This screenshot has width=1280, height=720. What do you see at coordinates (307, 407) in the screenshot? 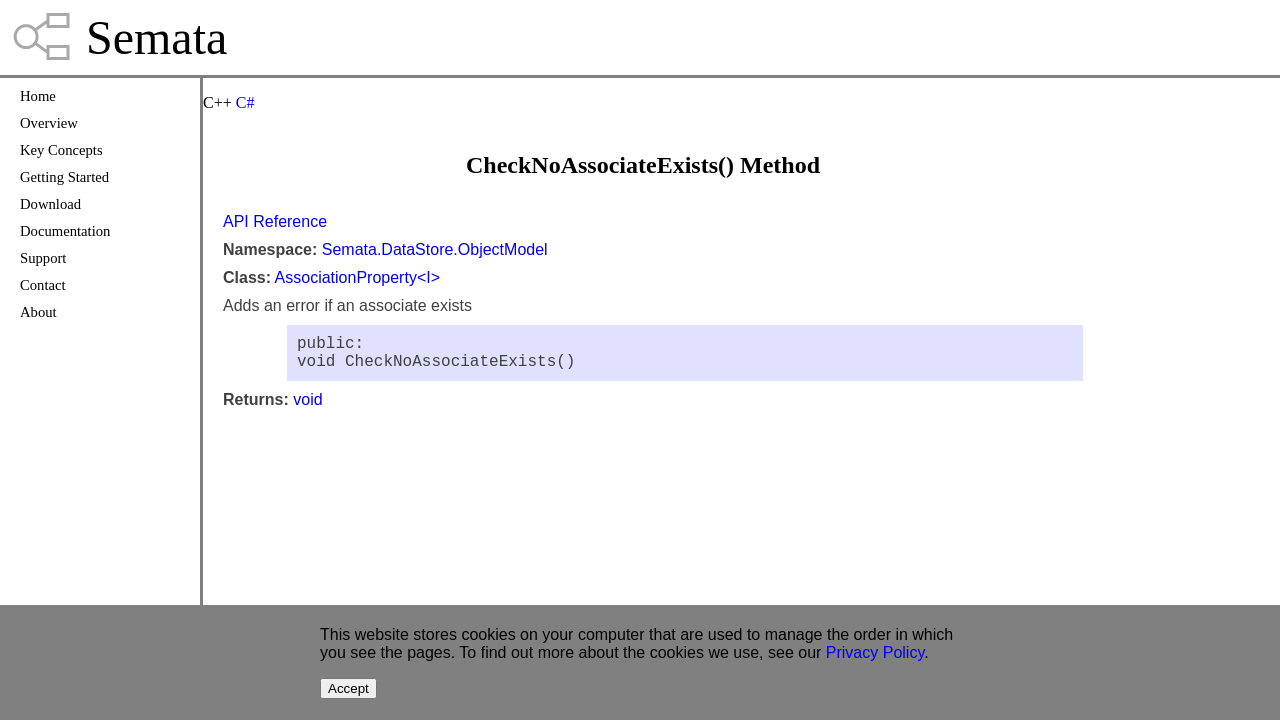
I see `void` at bounding box center [307, 407].